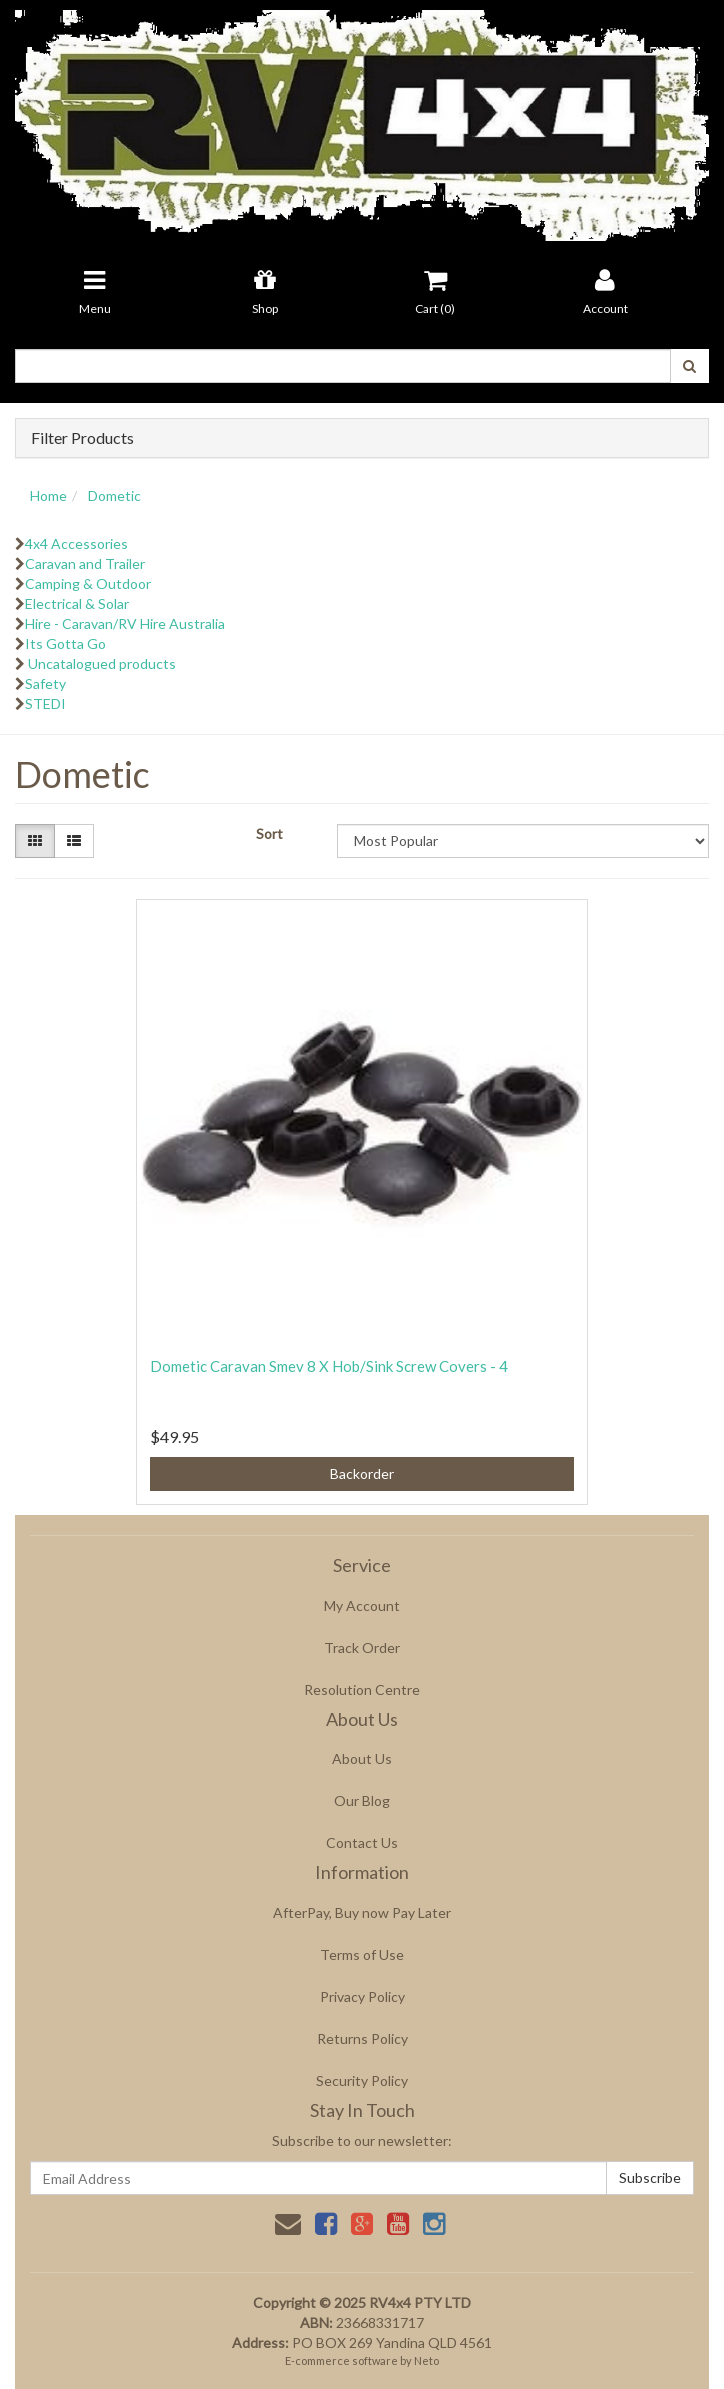 This screenshot has width=724, height=2389. What do you see at coordinates (362, 2038) in the screenshot?
I see `Returns Policy` at bounding box center [362, 2038].